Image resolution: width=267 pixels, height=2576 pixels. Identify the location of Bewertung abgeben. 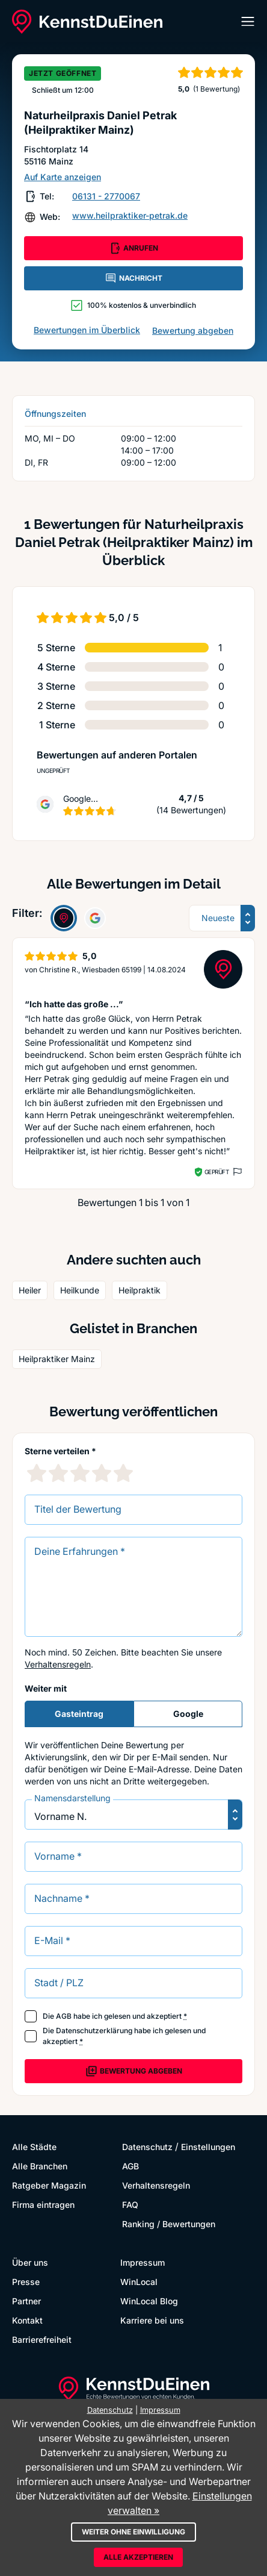
(192, 330).